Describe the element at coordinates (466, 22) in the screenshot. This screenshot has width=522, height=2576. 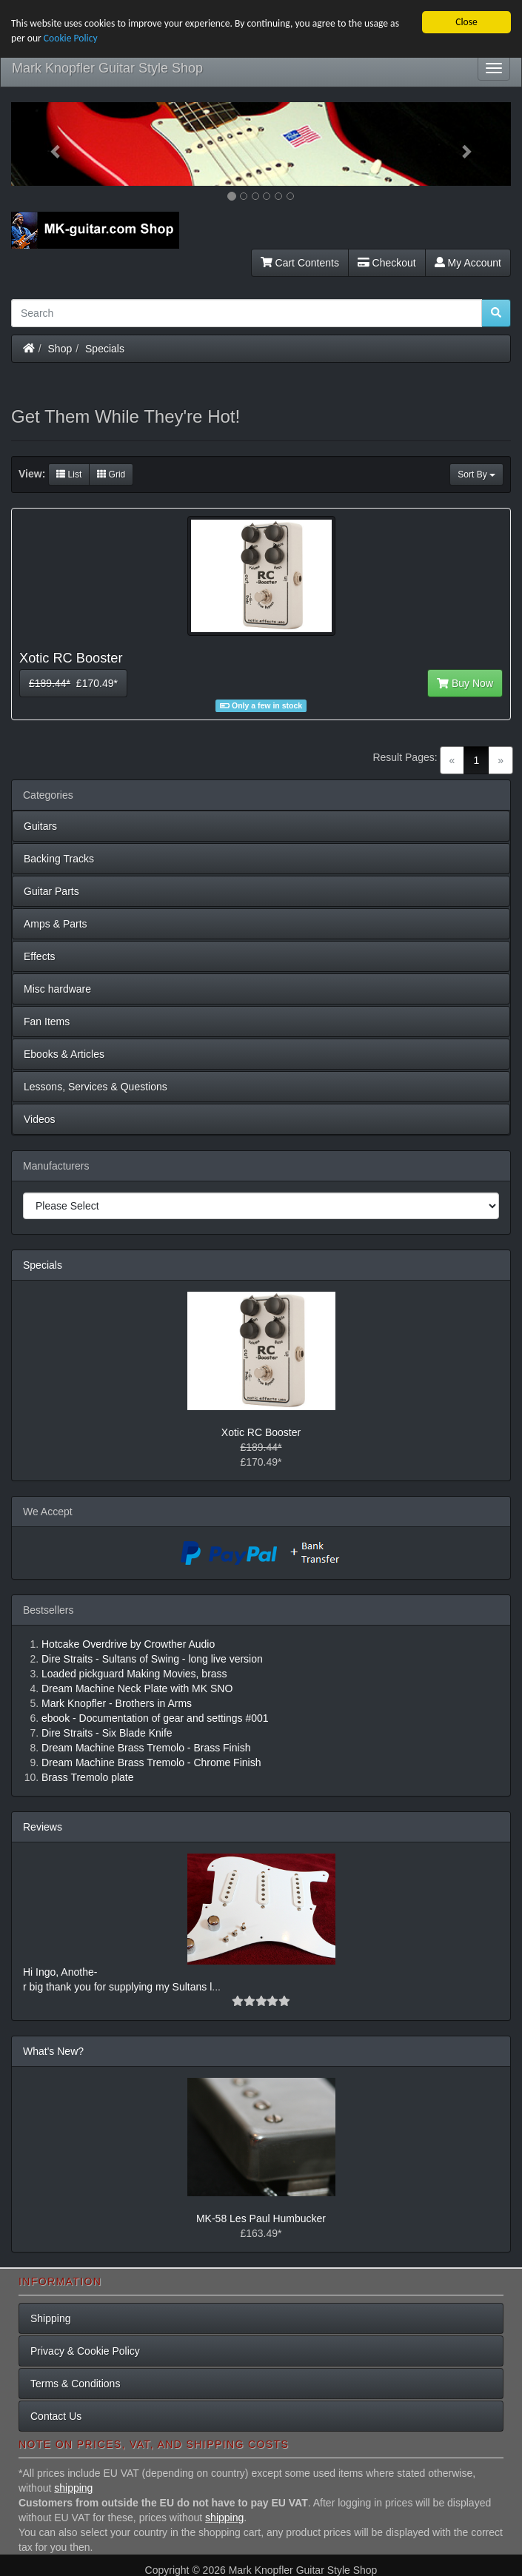
I see `Close` at that location.